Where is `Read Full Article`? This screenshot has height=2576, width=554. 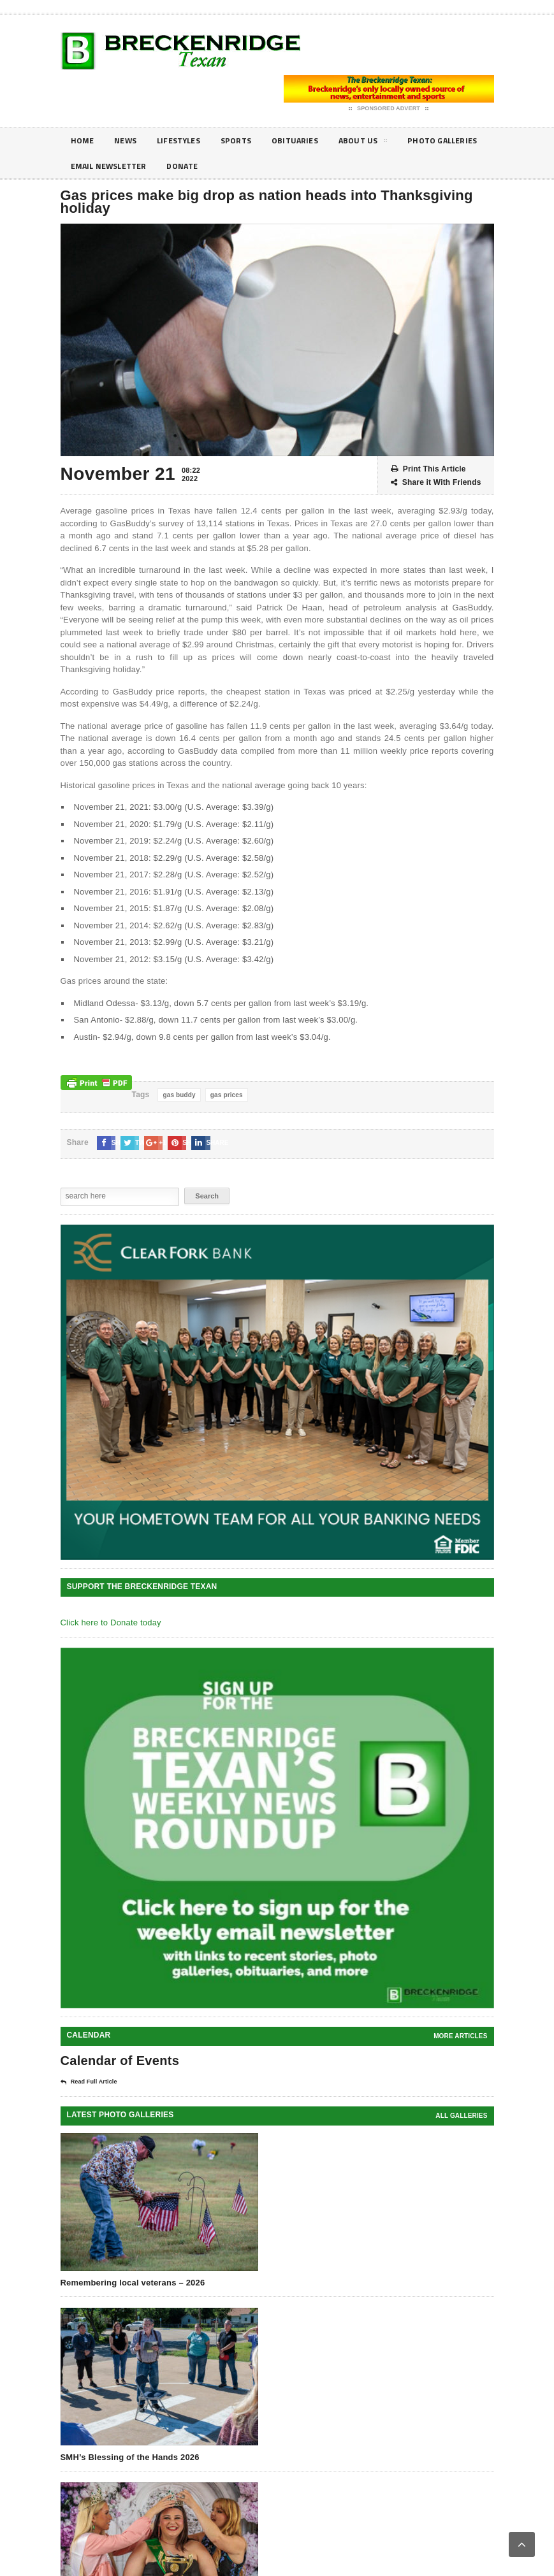 Read Full Article is located at coordinates (89, 2082).